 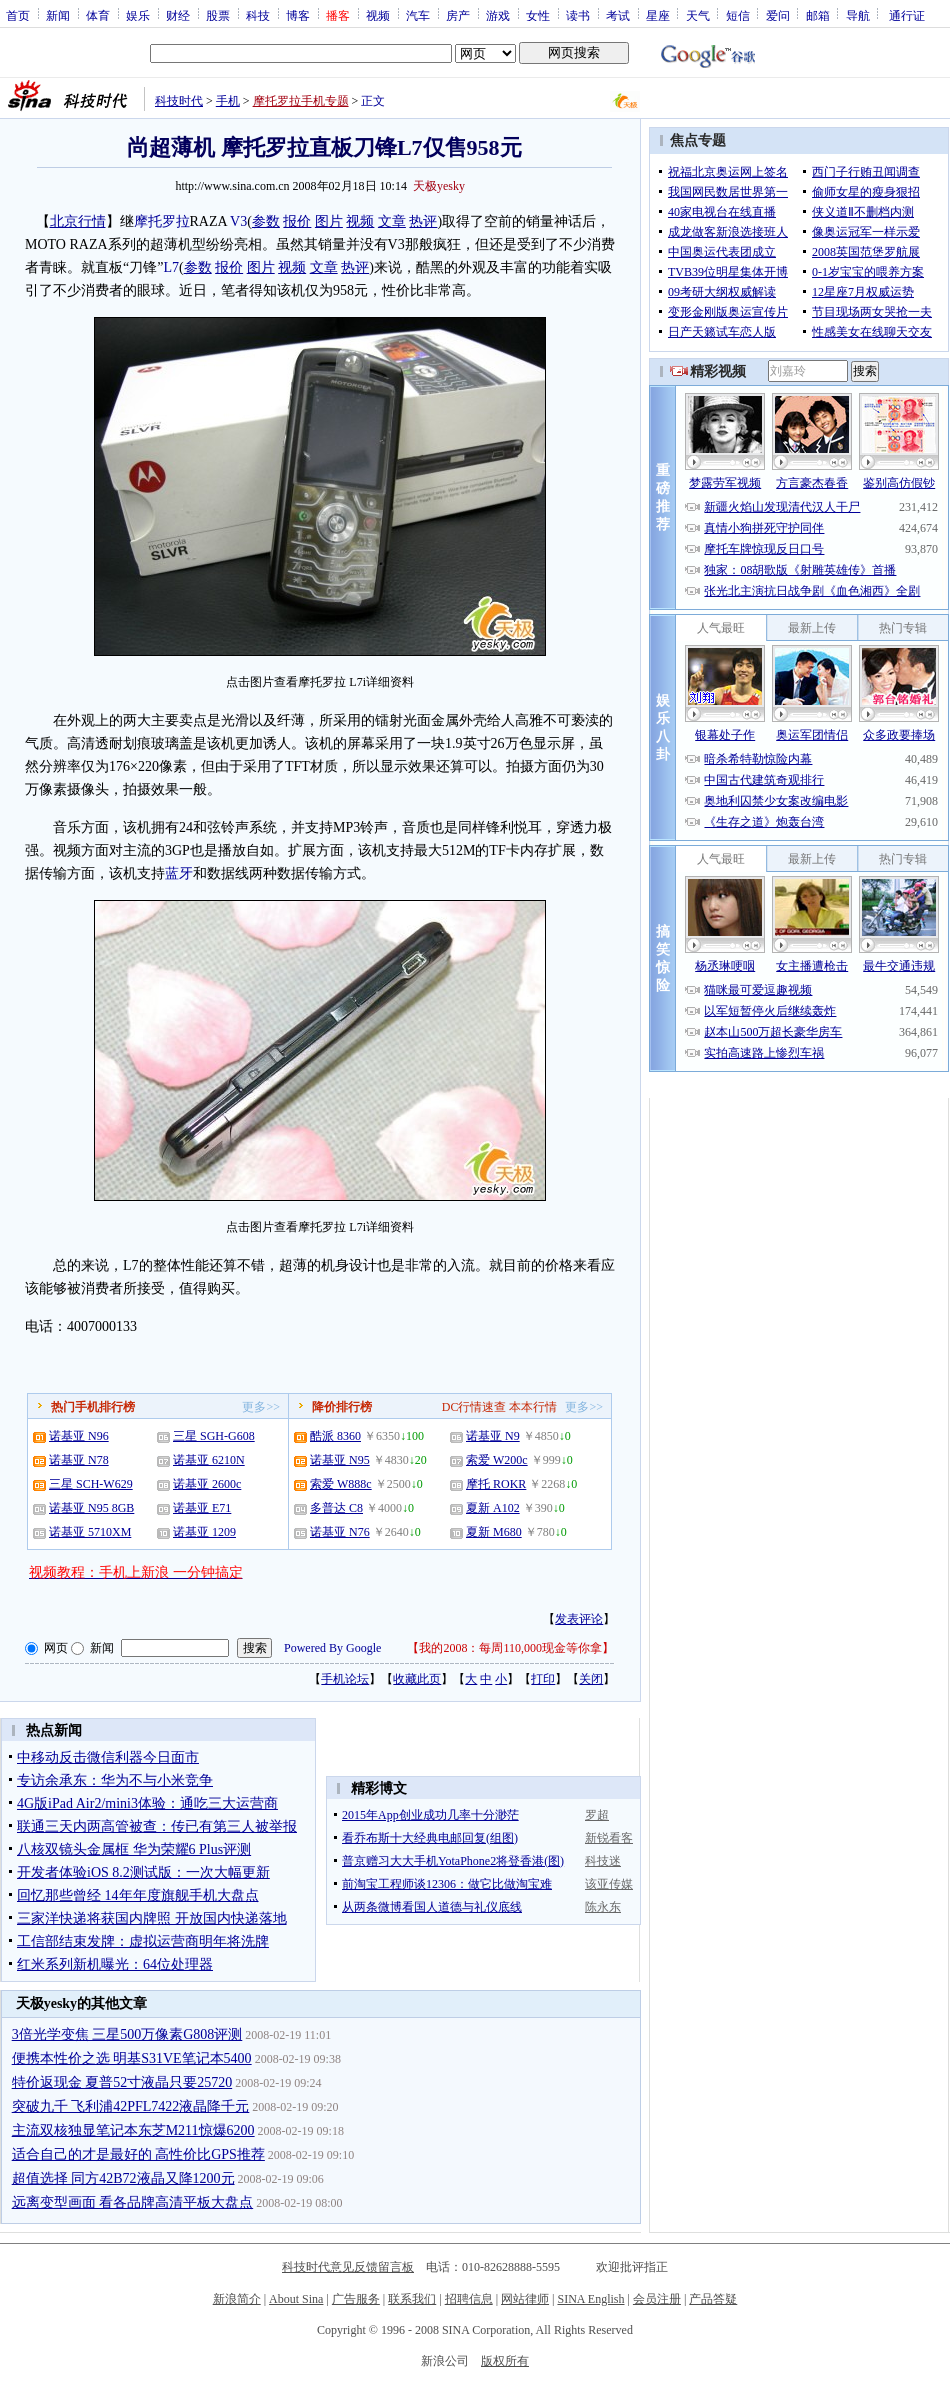 What do you see at coordinates (296, 2299) in the screenshot?
I see `About Sina` at bounding box center [296, 2299].